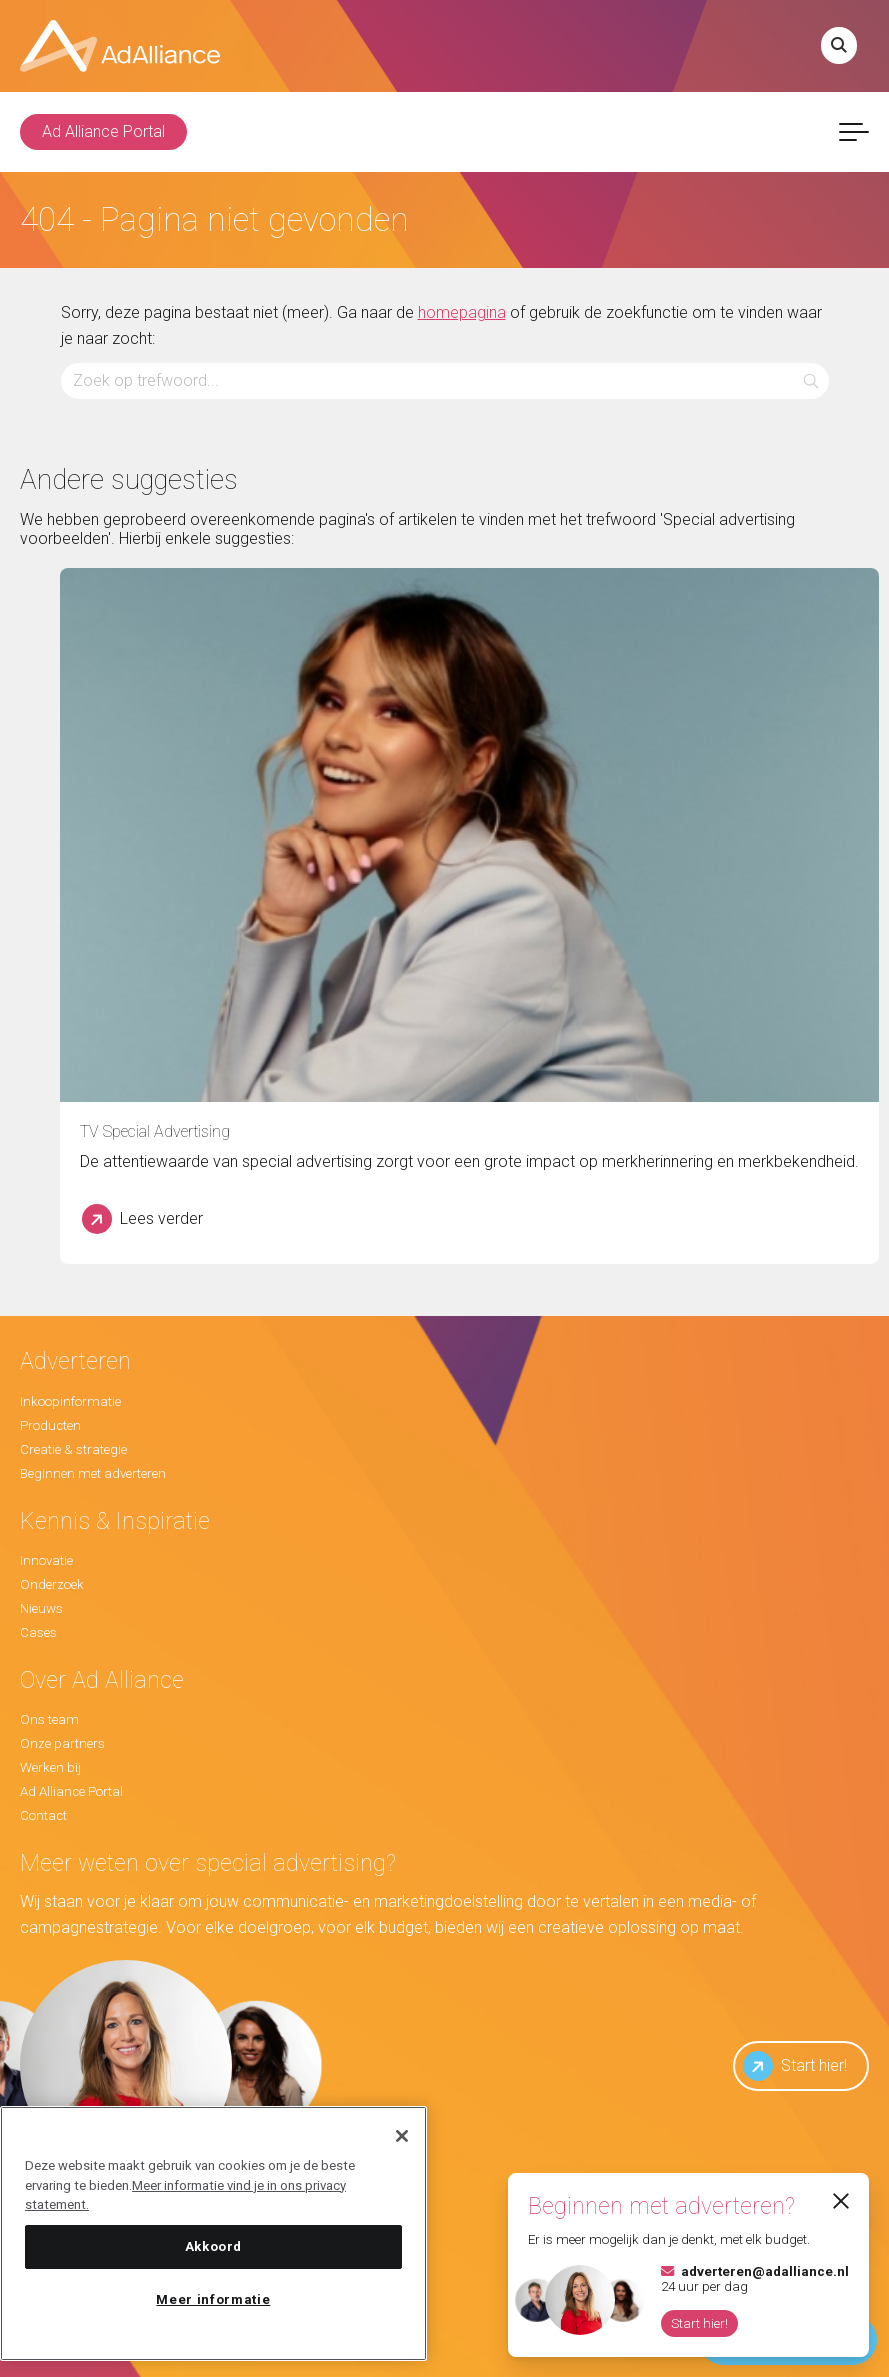 The height and width of the screenshot is (2377, 889). What do you see at coordinates (41, 1608) in the screenshot?
I see `Nieuws` at bounding box center [41, 1608].